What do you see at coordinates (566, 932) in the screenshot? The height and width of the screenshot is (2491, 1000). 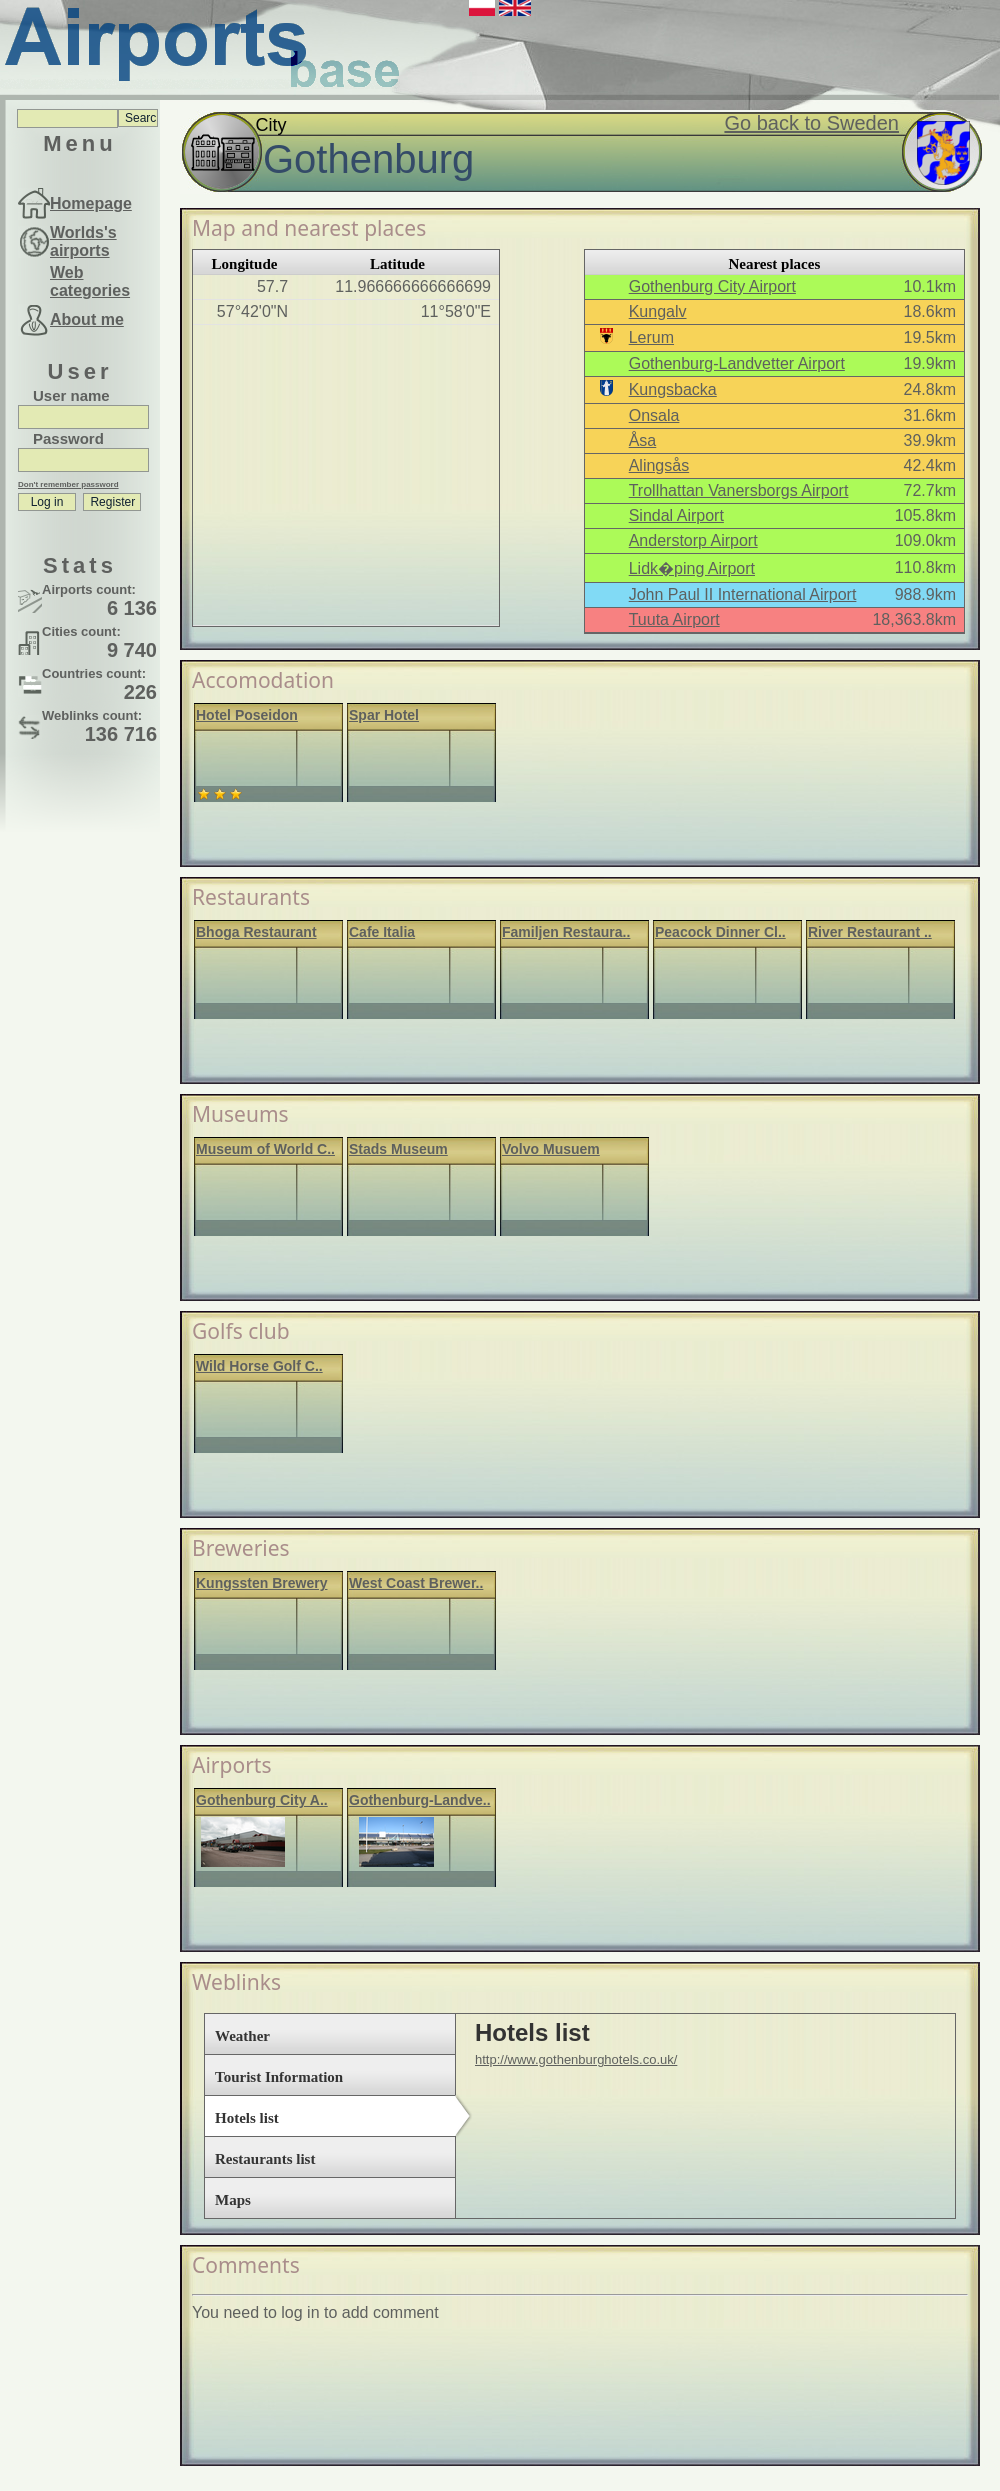 I see `Familjen Restaura..` at bounding box center [566, 932].